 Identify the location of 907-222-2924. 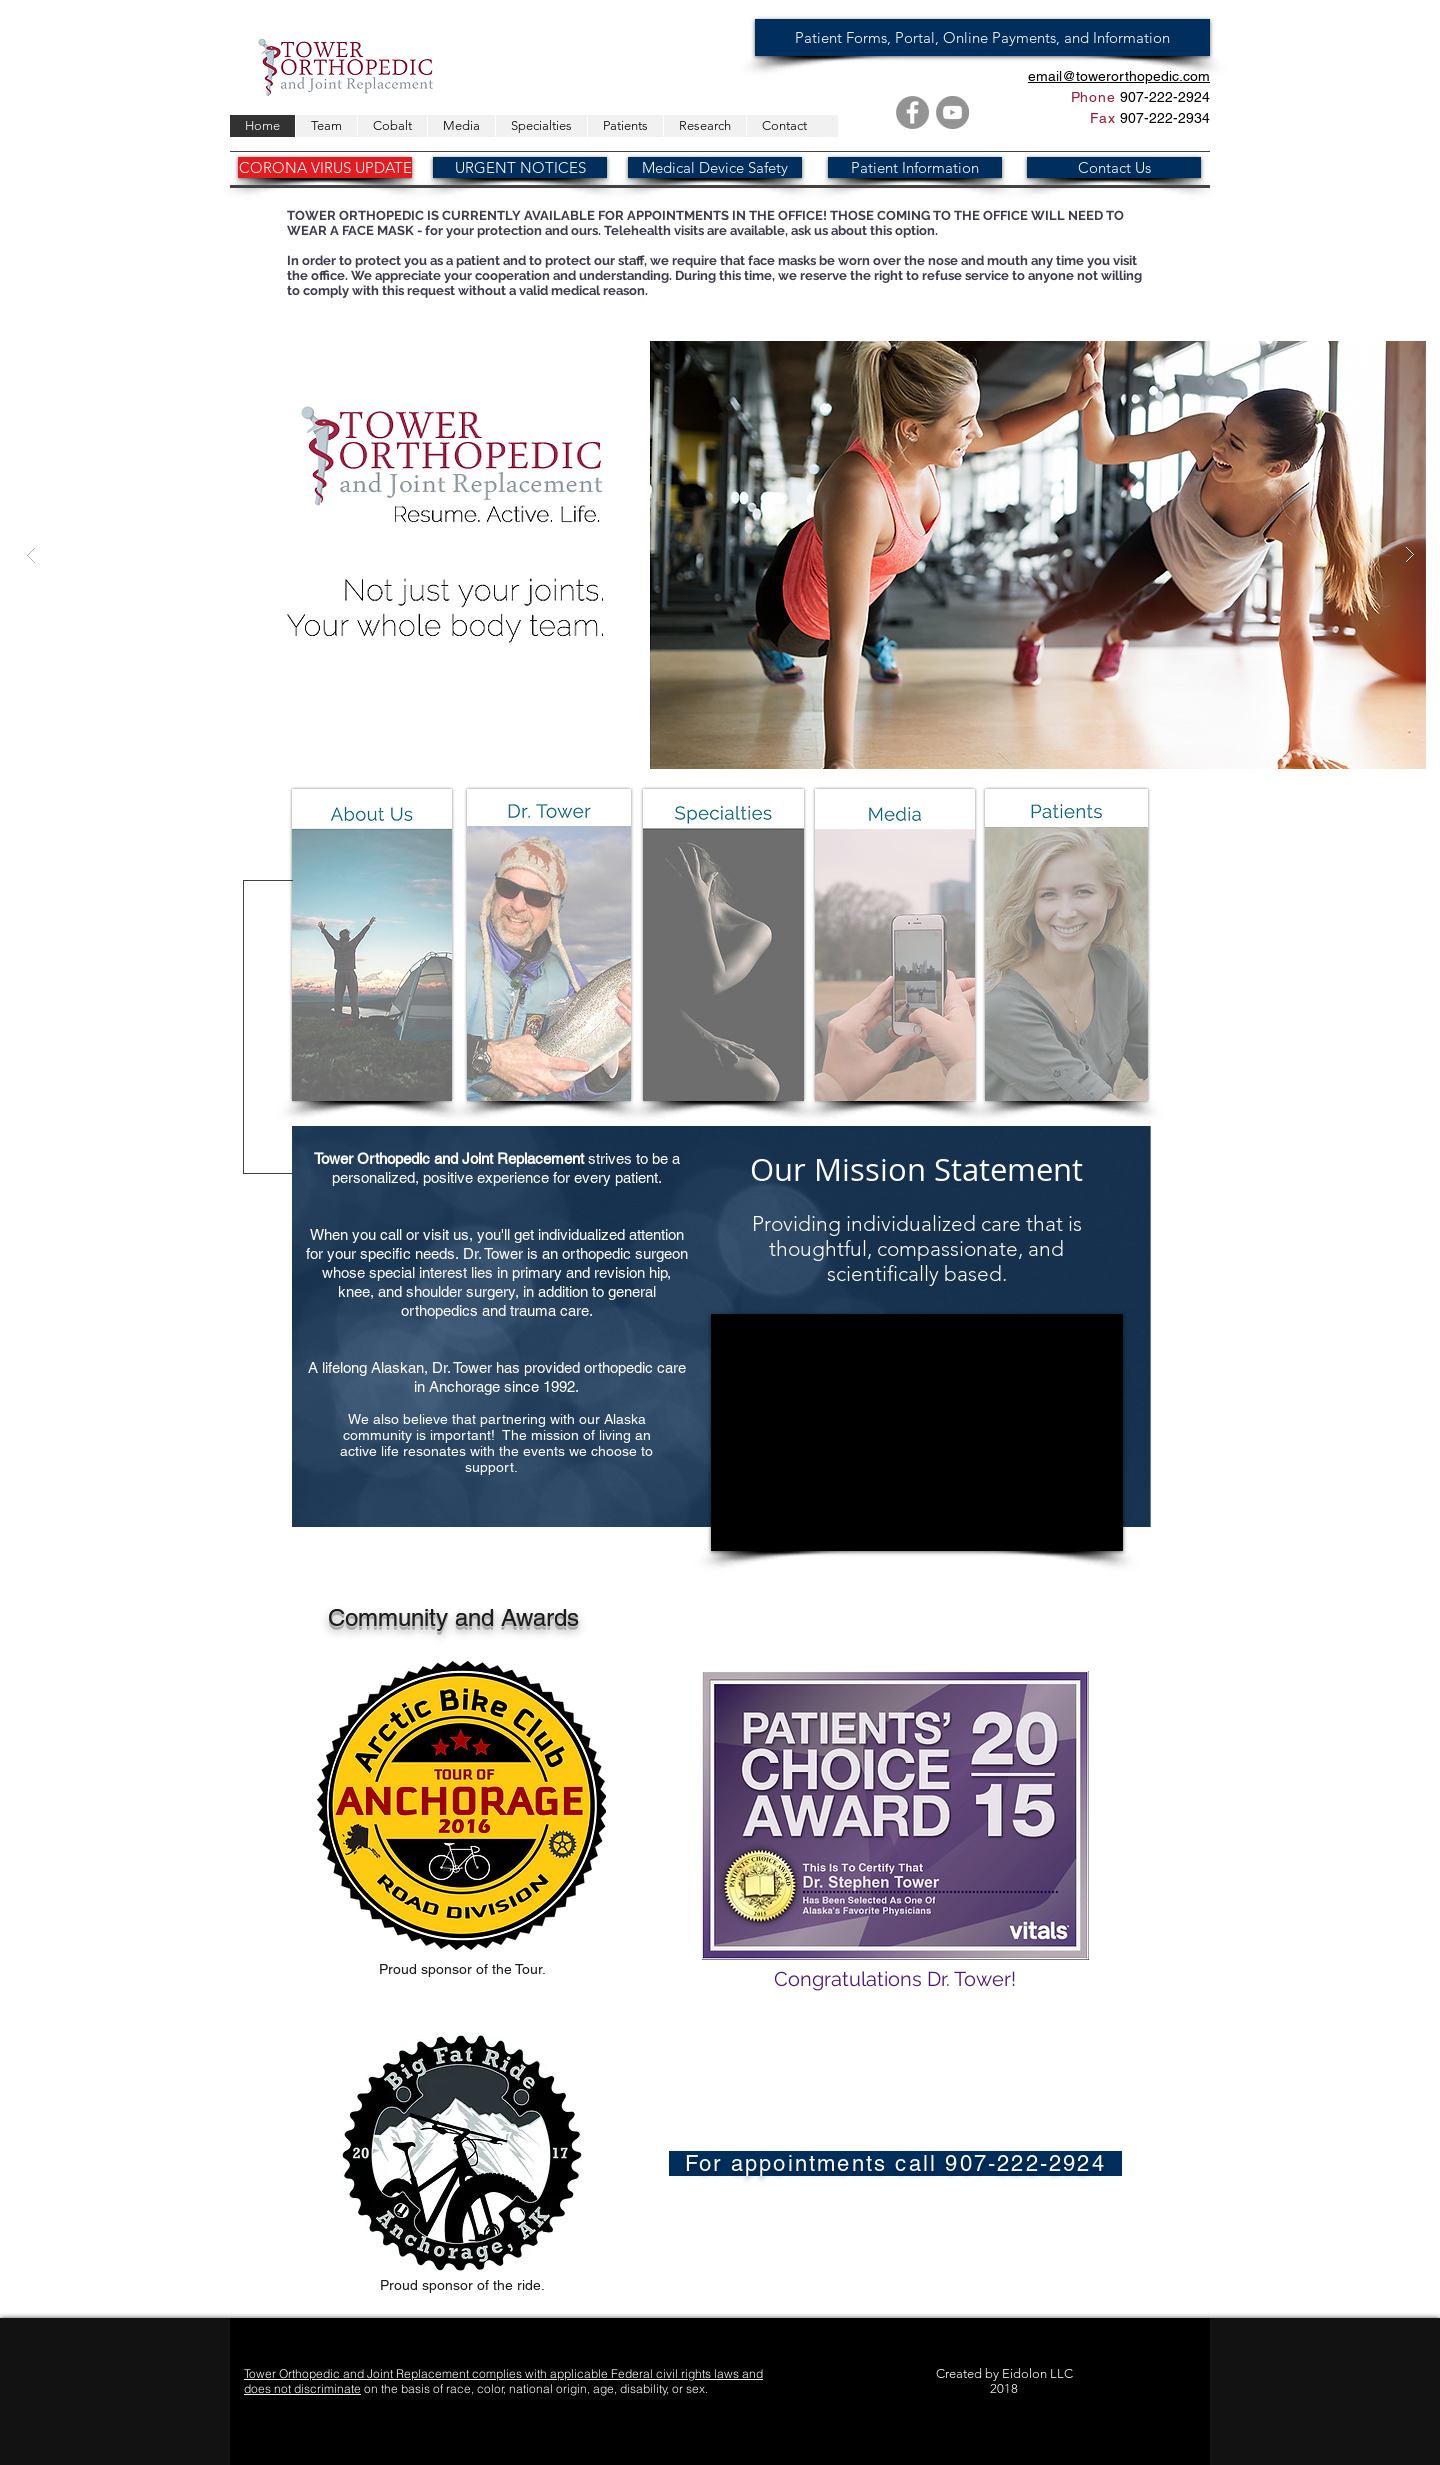
(1163, 97).